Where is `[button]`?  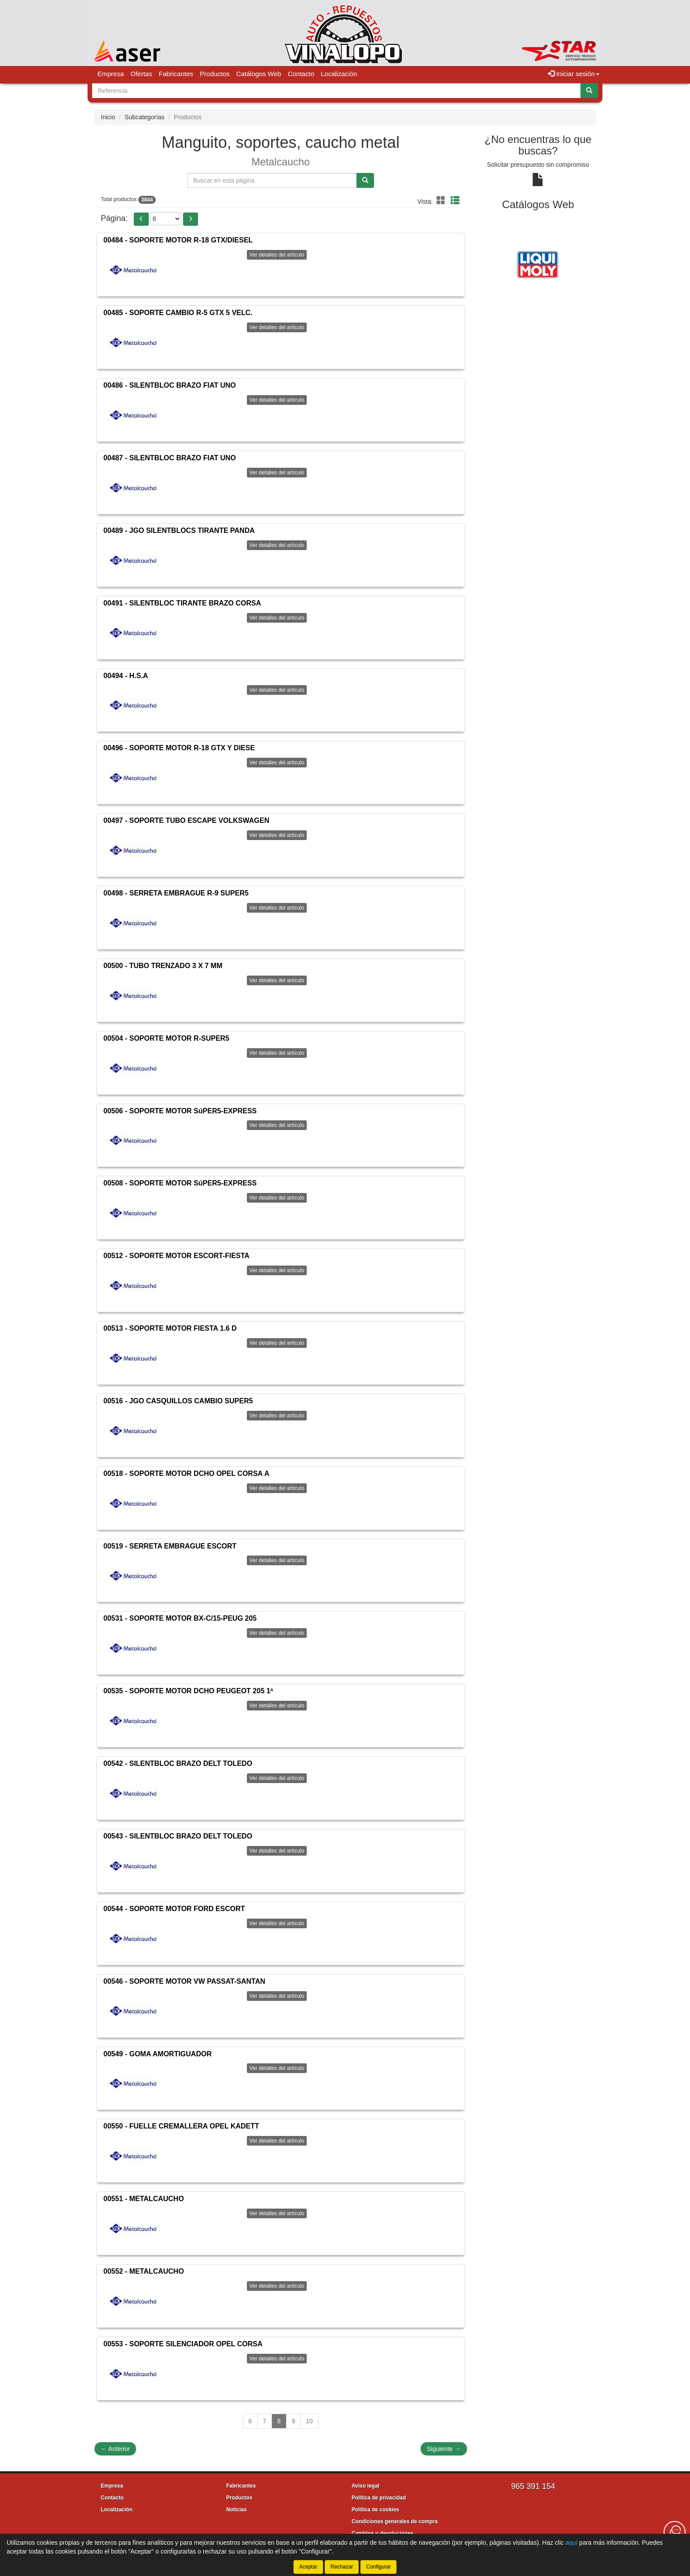 [button] is located at coordinates (442, 200).